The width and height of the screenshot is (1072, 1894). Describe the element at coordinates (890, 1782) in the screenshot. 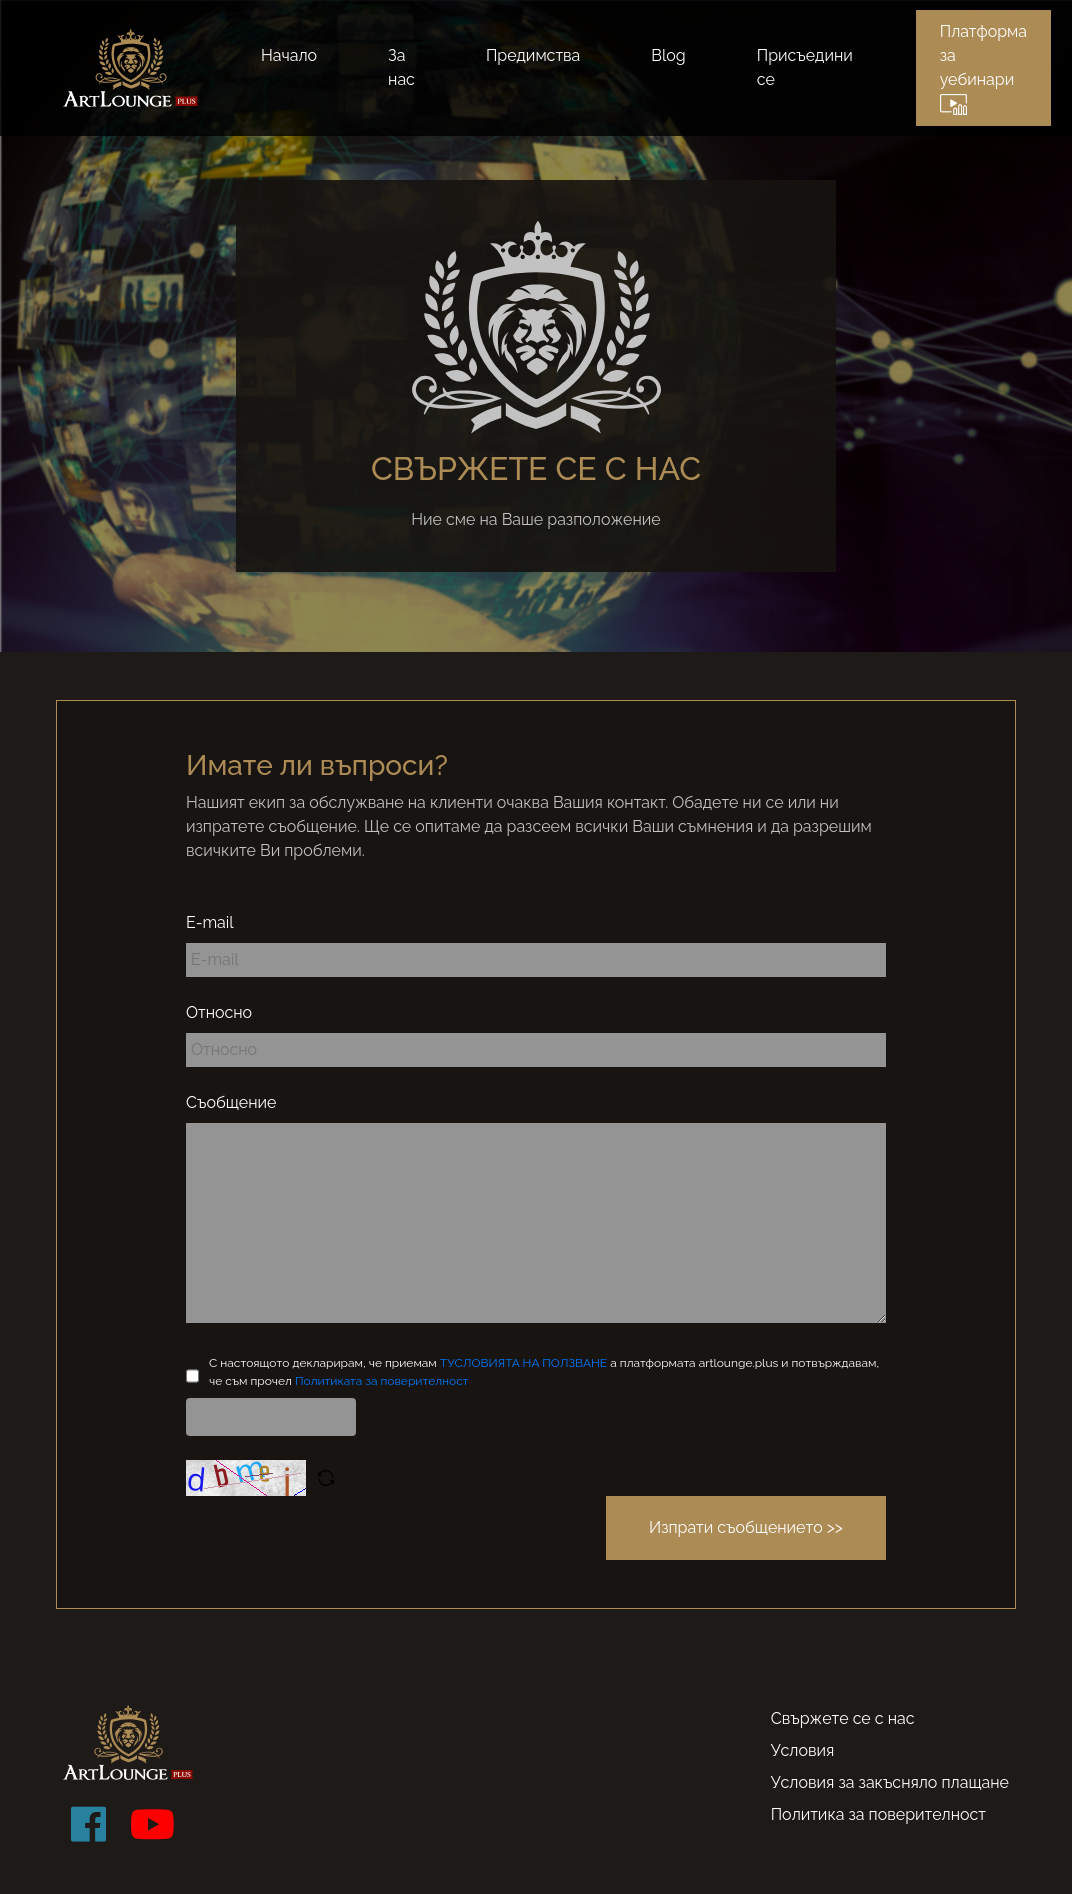

I see `Условия за закъсняло плащане` at that location.